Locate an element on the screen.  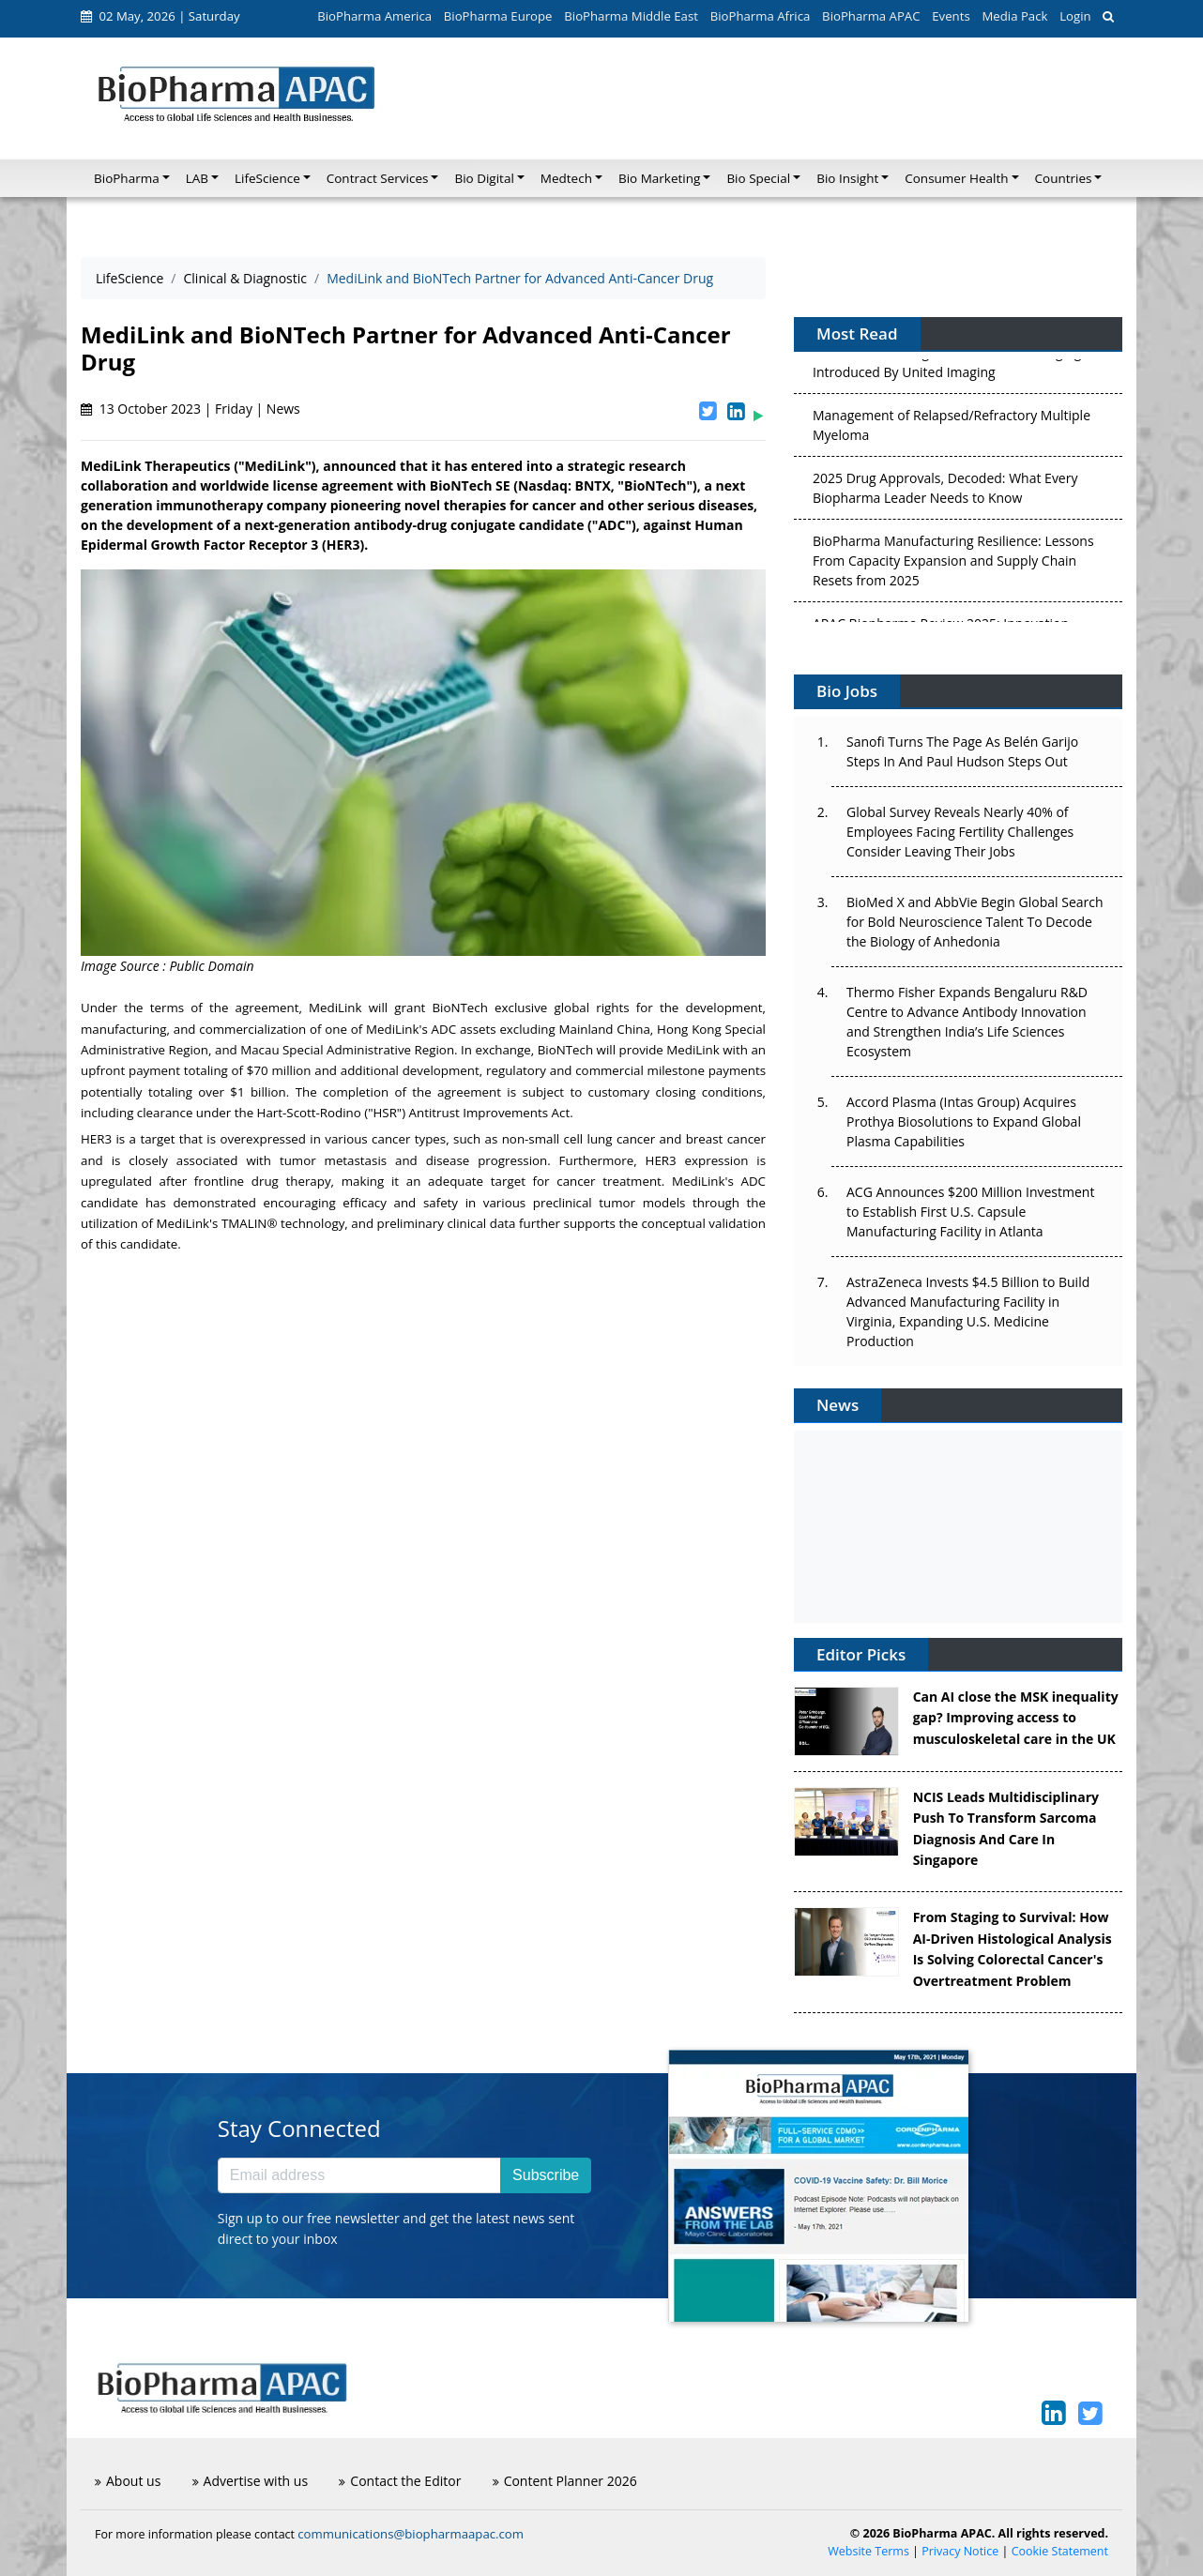
BioPharma Africa is located at coordinates (760, 16).